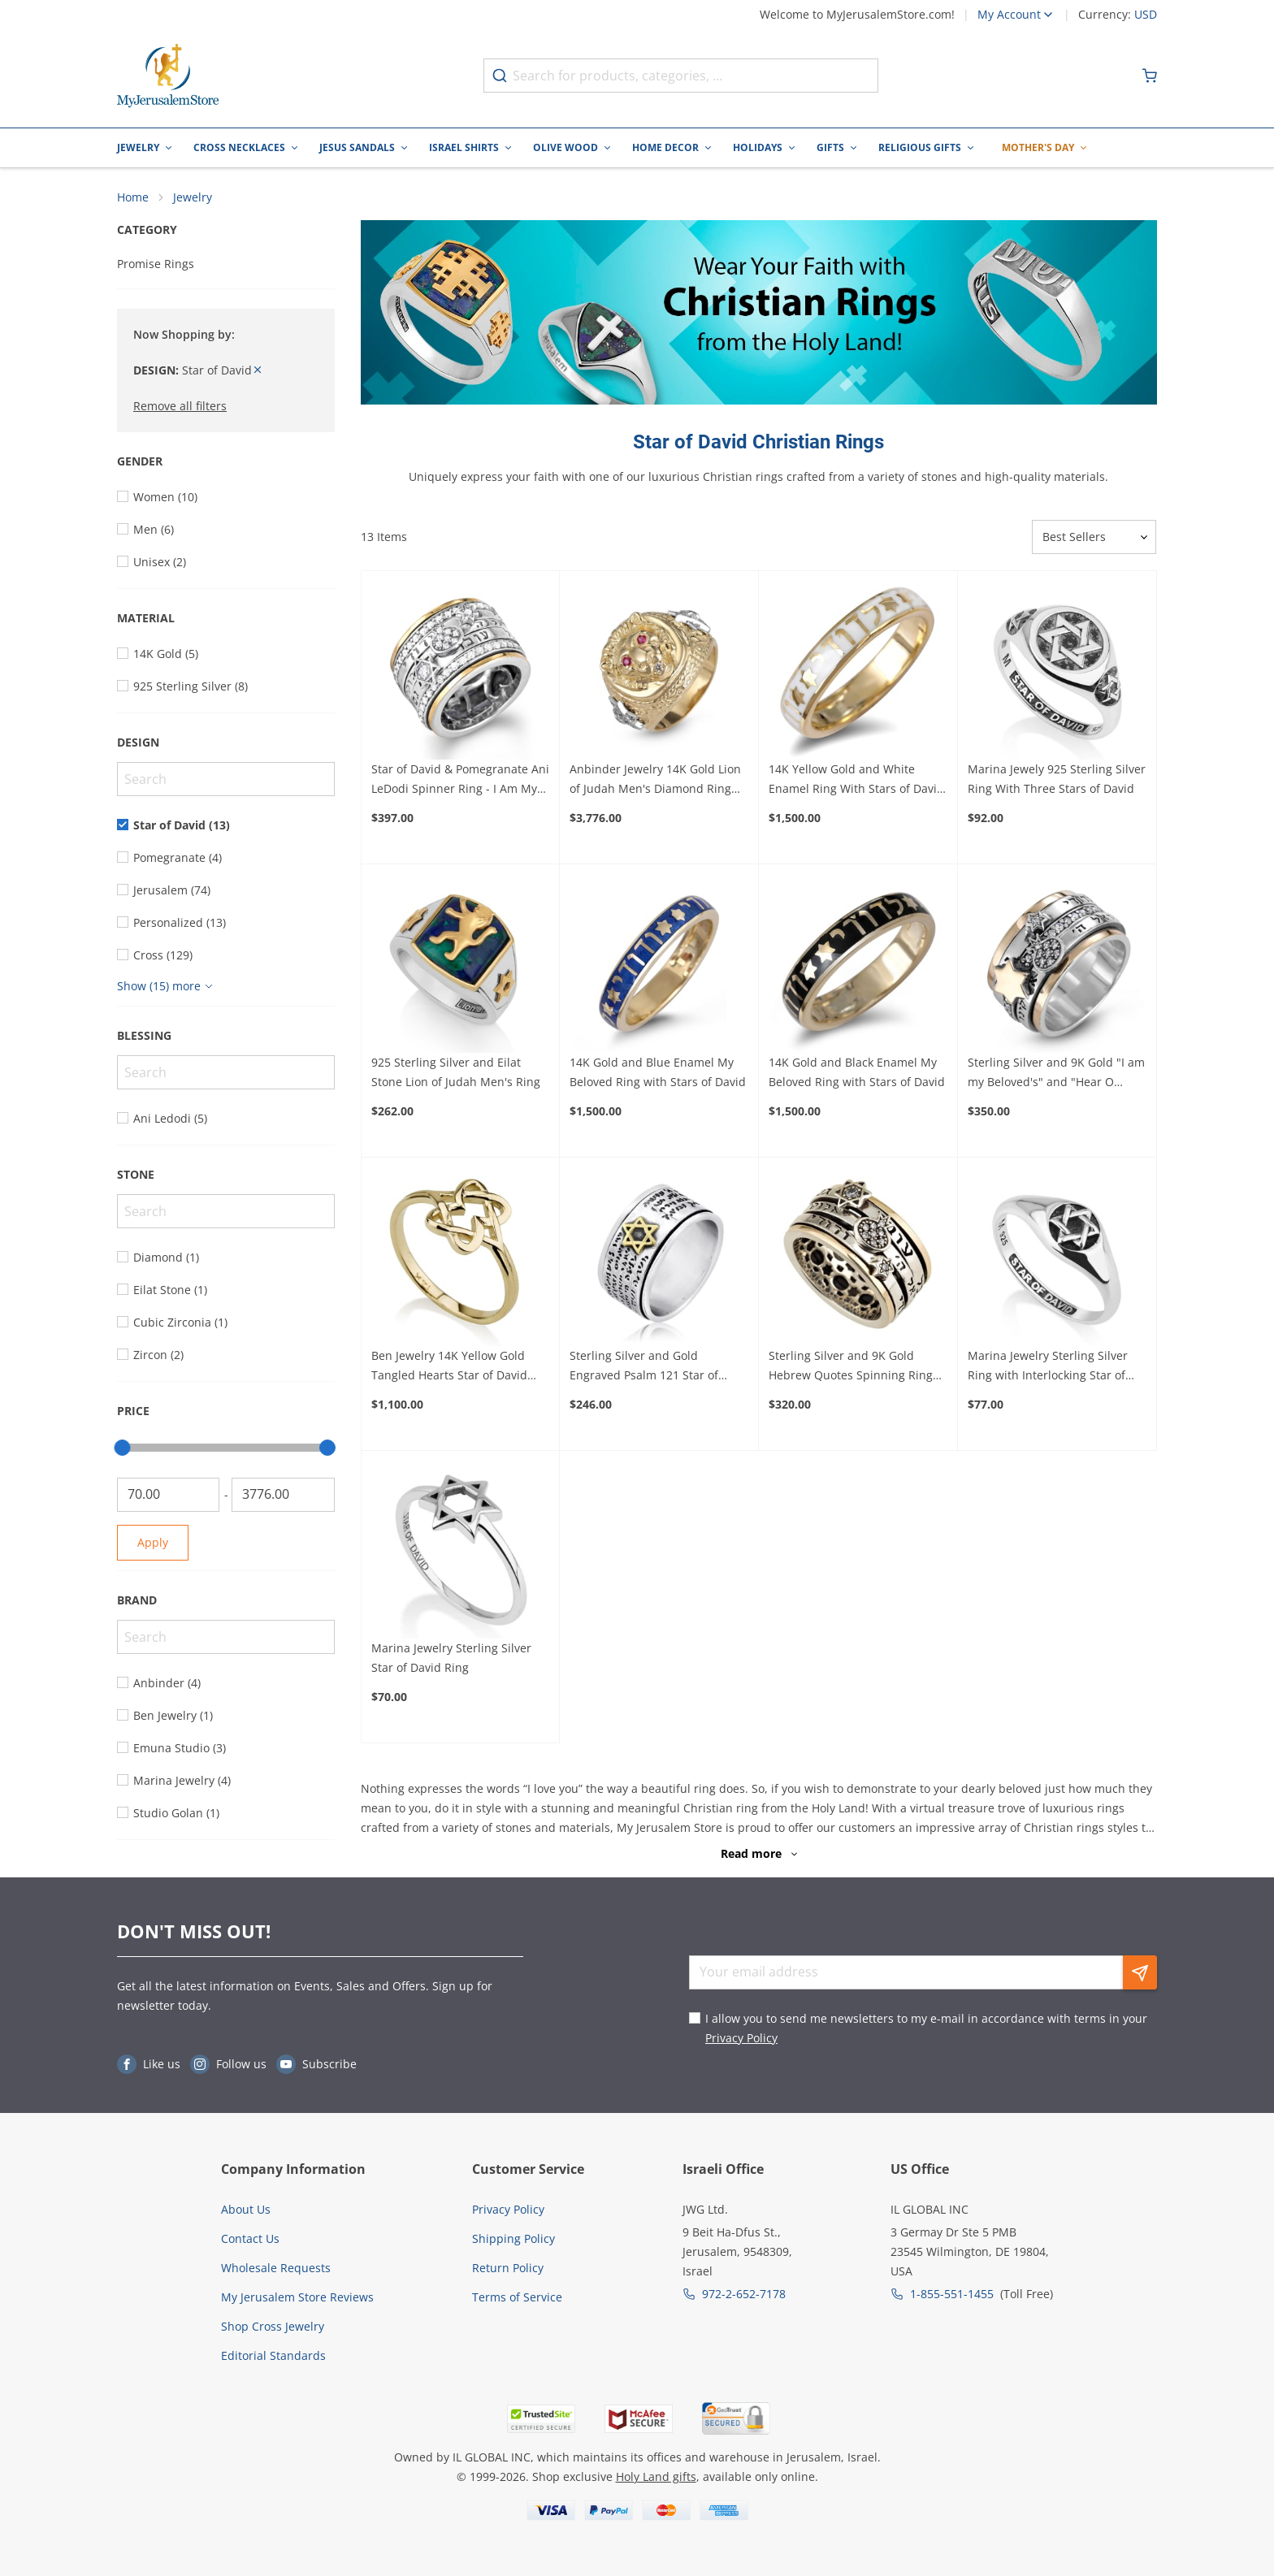 This screenshot has height=2576, width=1274. I want to click on Jesus Sandals, so click(357, 147).